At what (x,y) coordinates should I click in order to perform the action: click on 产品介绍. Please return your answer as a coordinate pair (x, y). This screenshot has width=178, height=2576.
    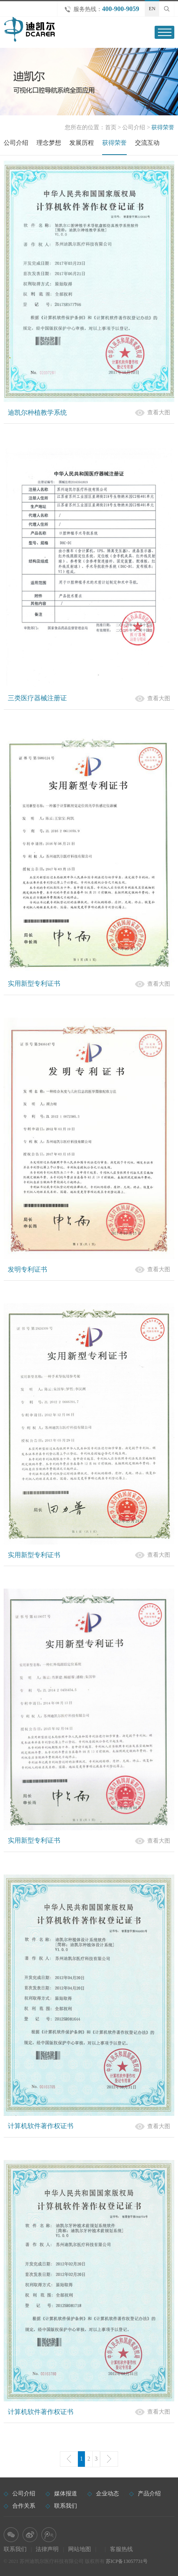
    Looking at the image, I should click on (149, 2494).